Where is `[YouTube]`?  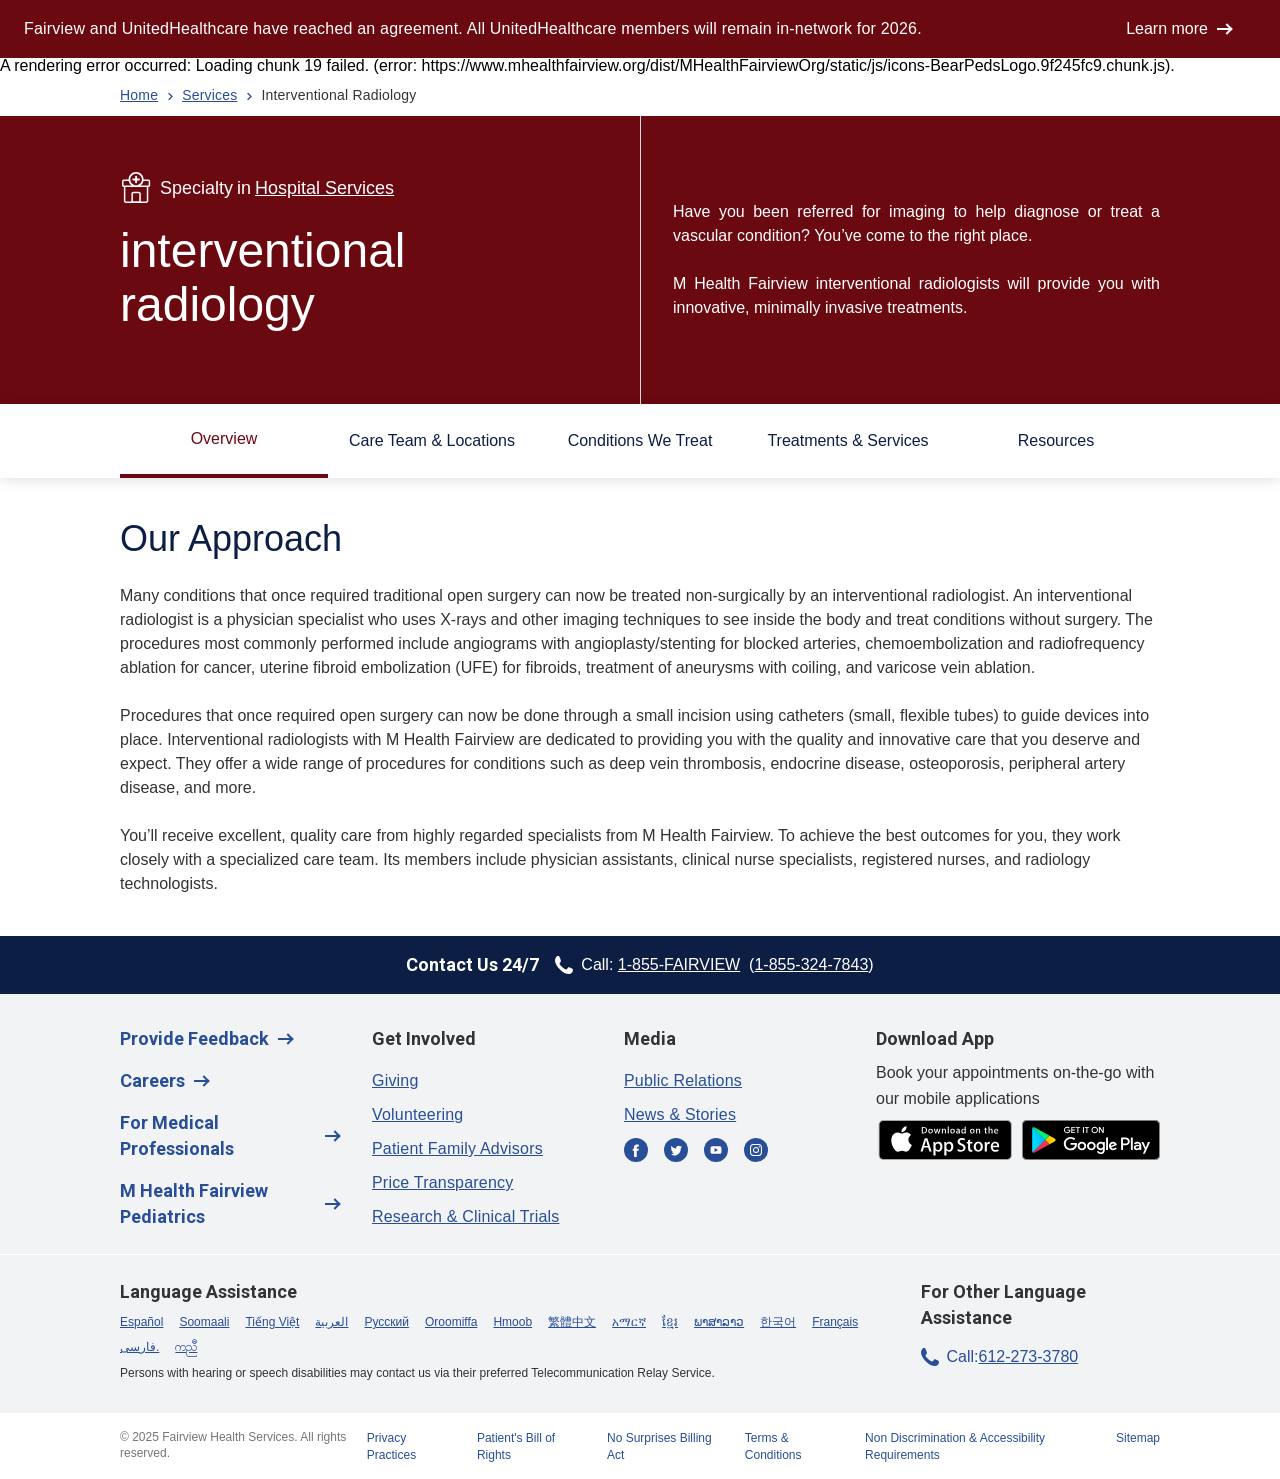
[YouTube] is located at coordinates (716, 1151).